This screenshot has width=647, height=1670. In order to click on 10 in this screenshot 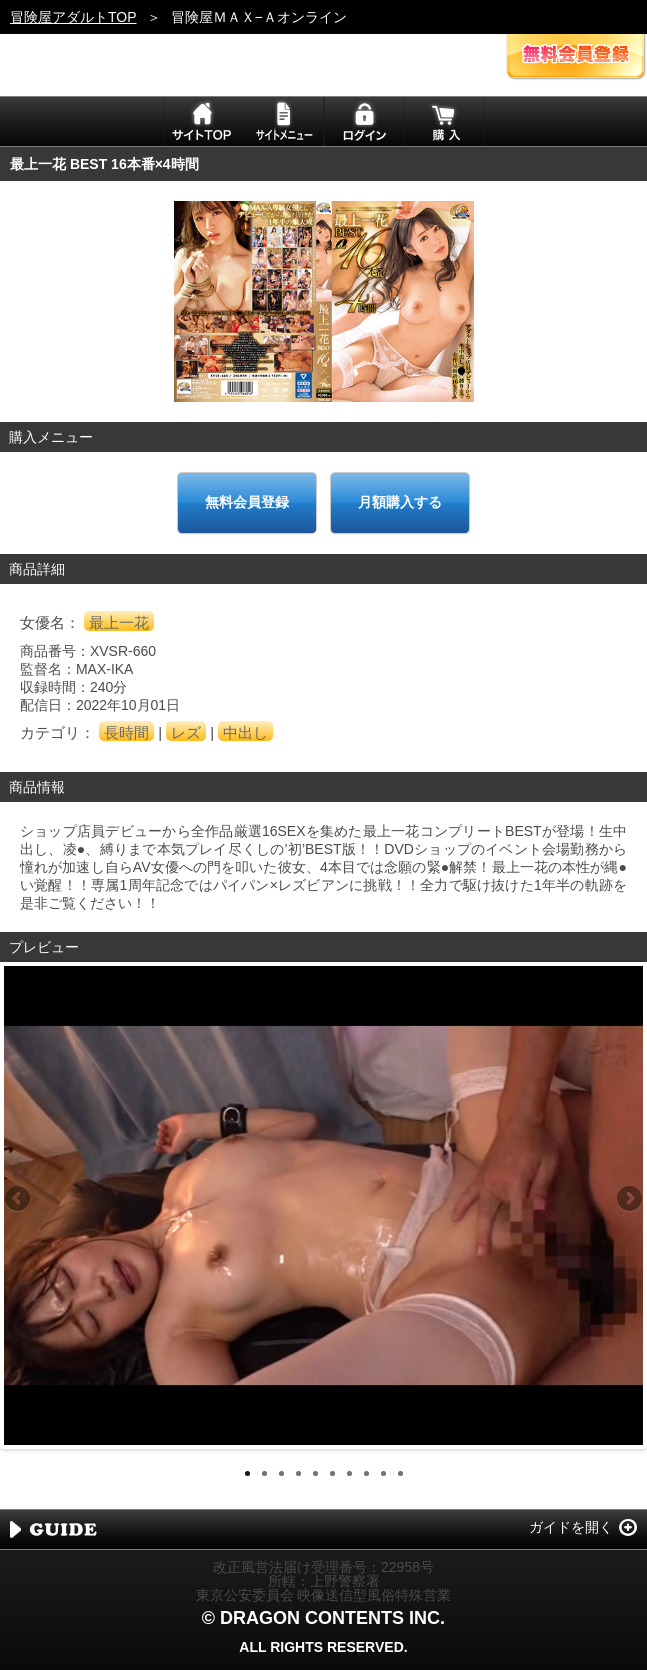, I will do `click(400, 1473)`.